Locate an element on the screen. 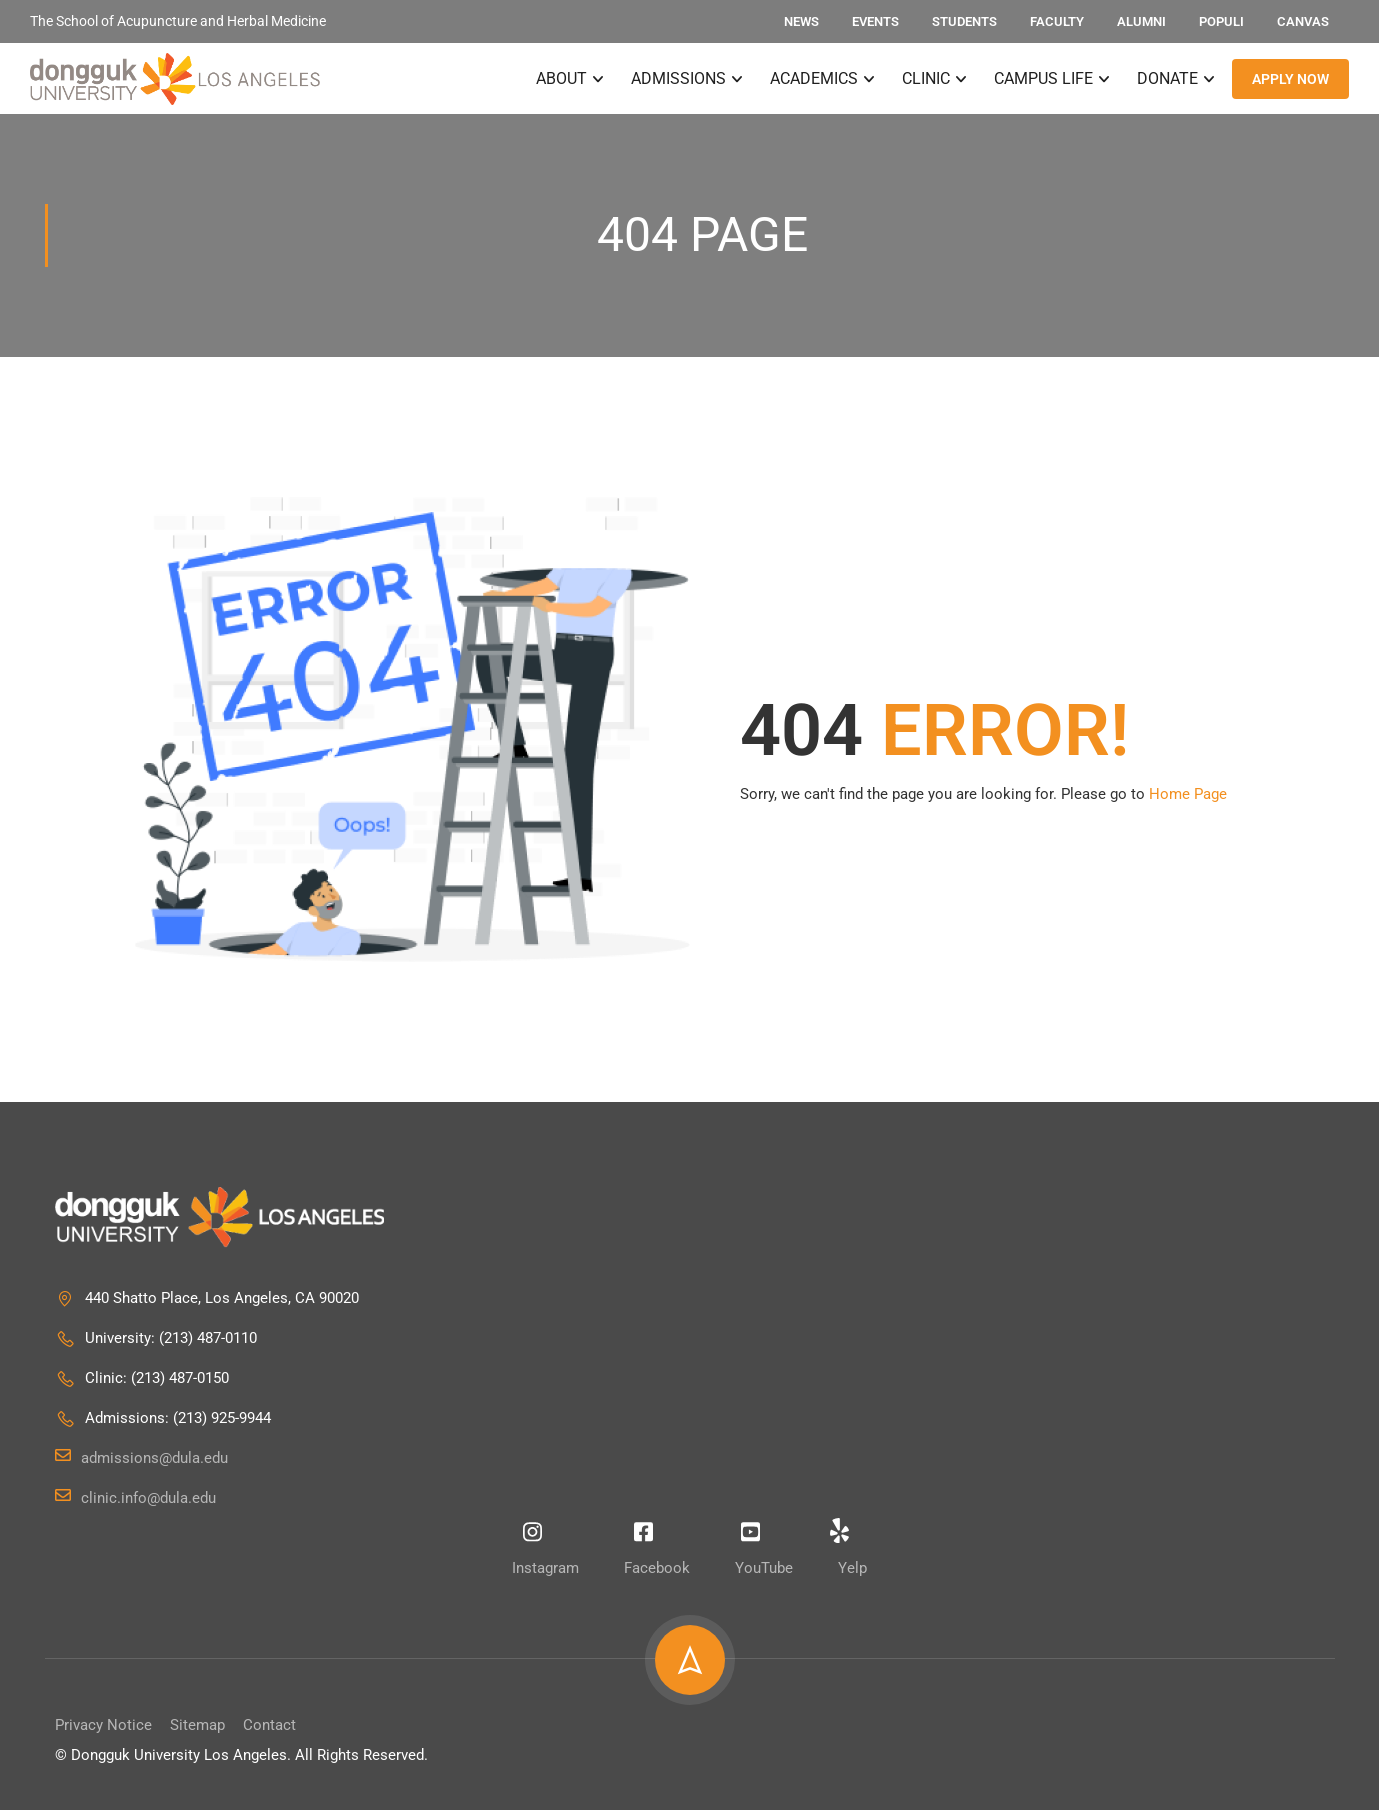  Populi is located at coordinates (1221, 21).